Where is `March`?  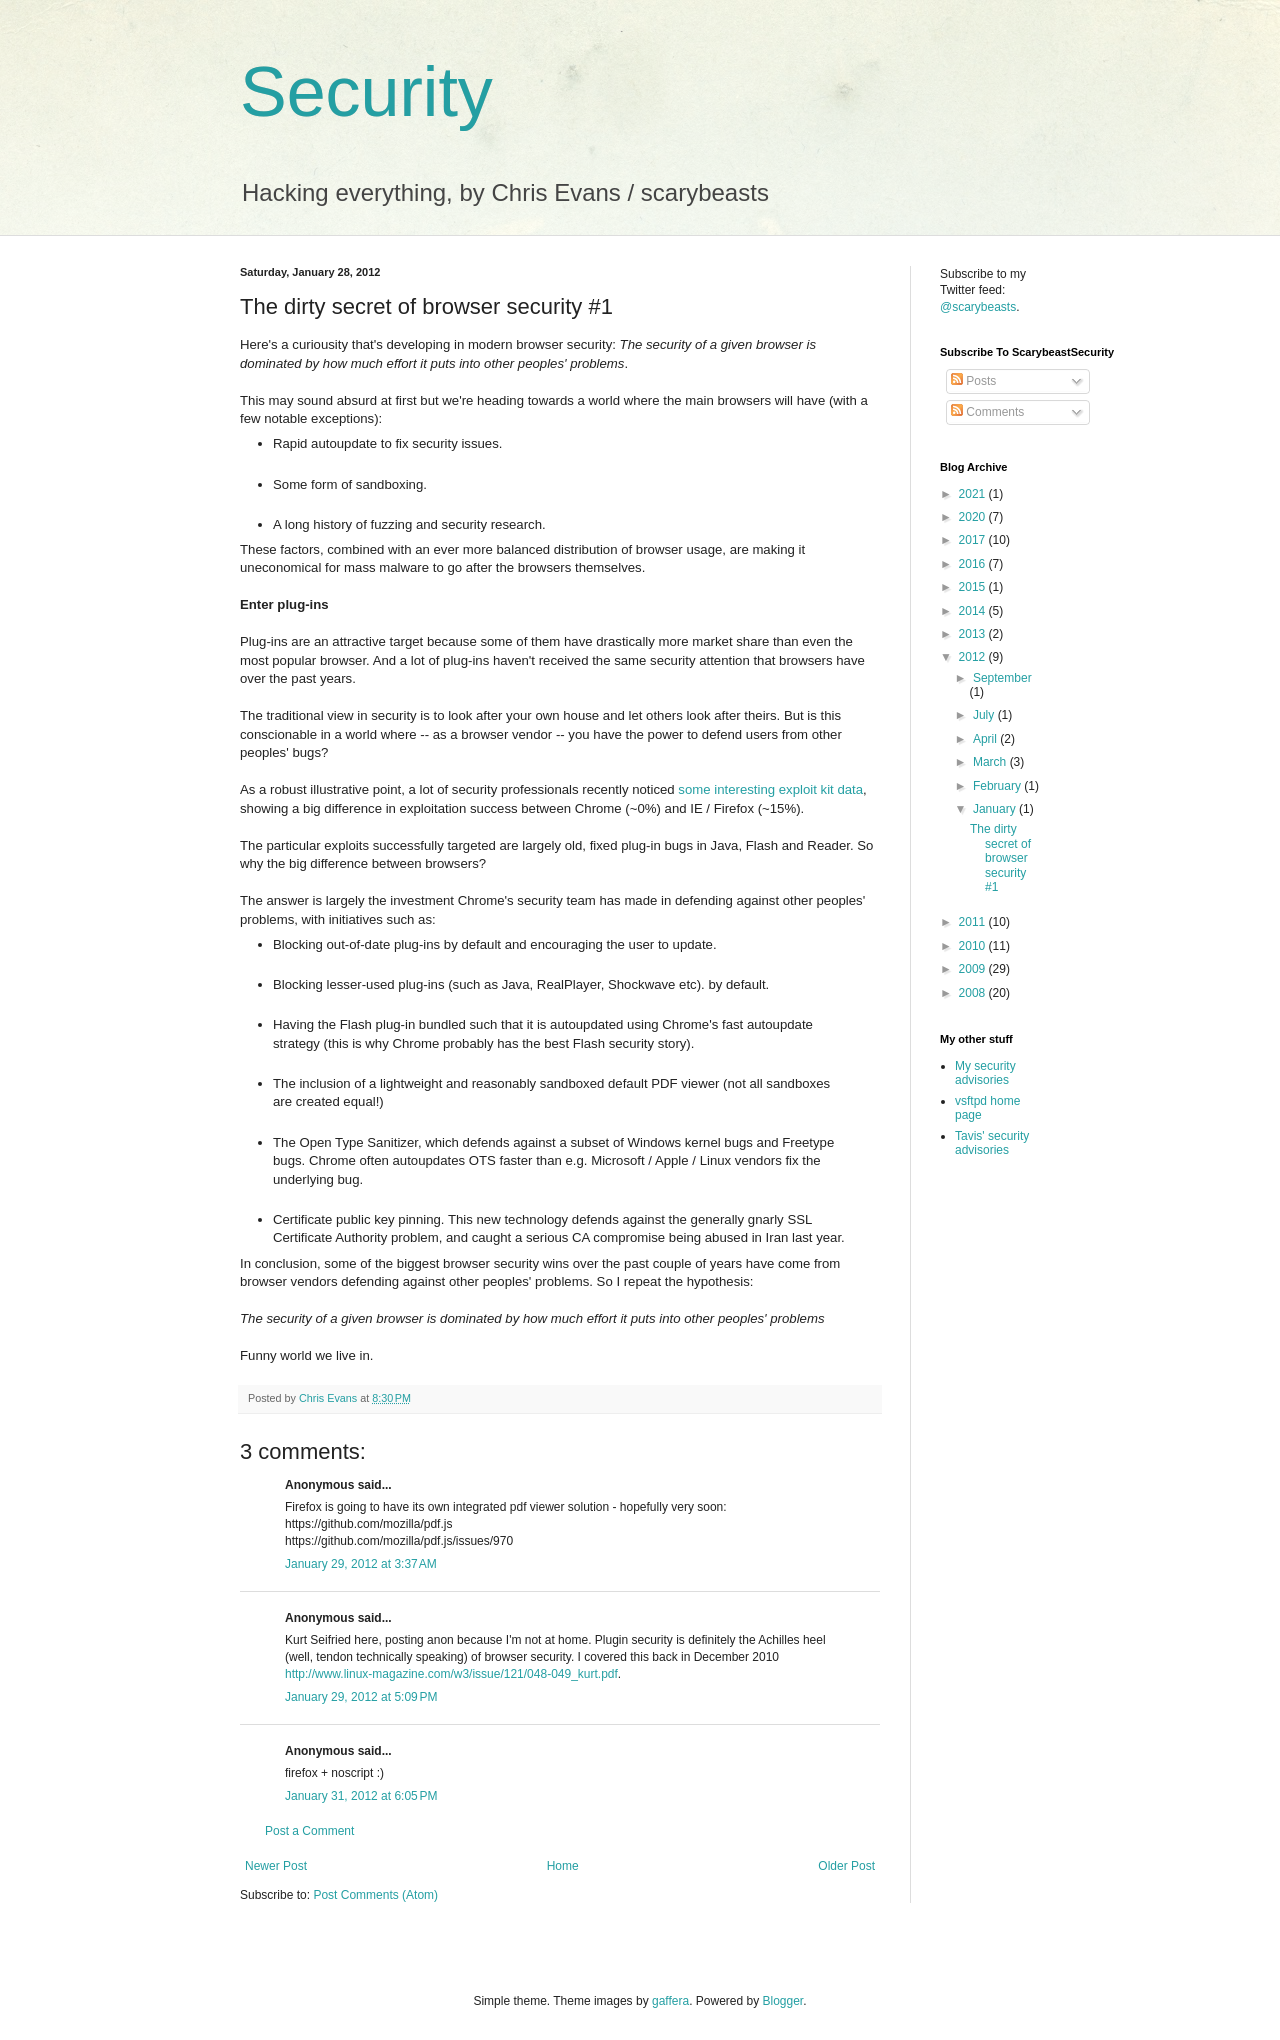
March is located at coordinates (991, 762).